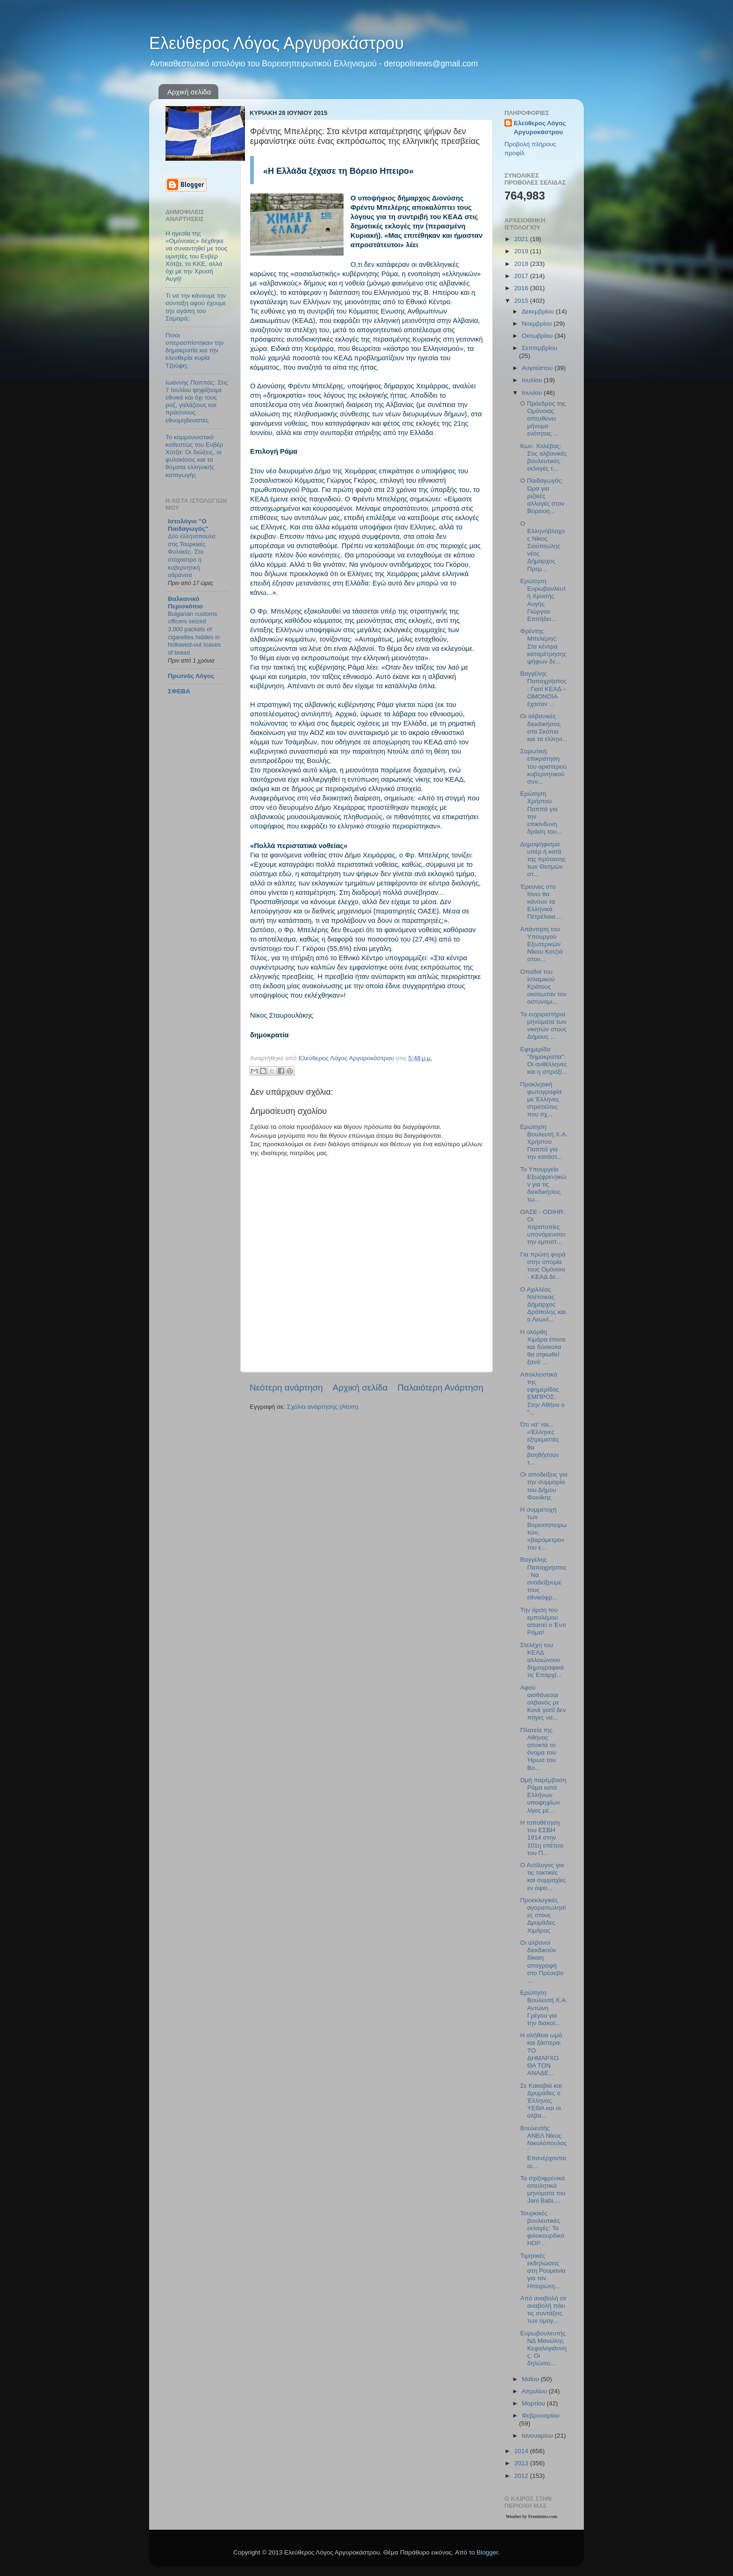 This screenshot has width=733, height=2576. Describe the element at coordinates (522, 2475) in the screenshot. I see `2012` at that location.